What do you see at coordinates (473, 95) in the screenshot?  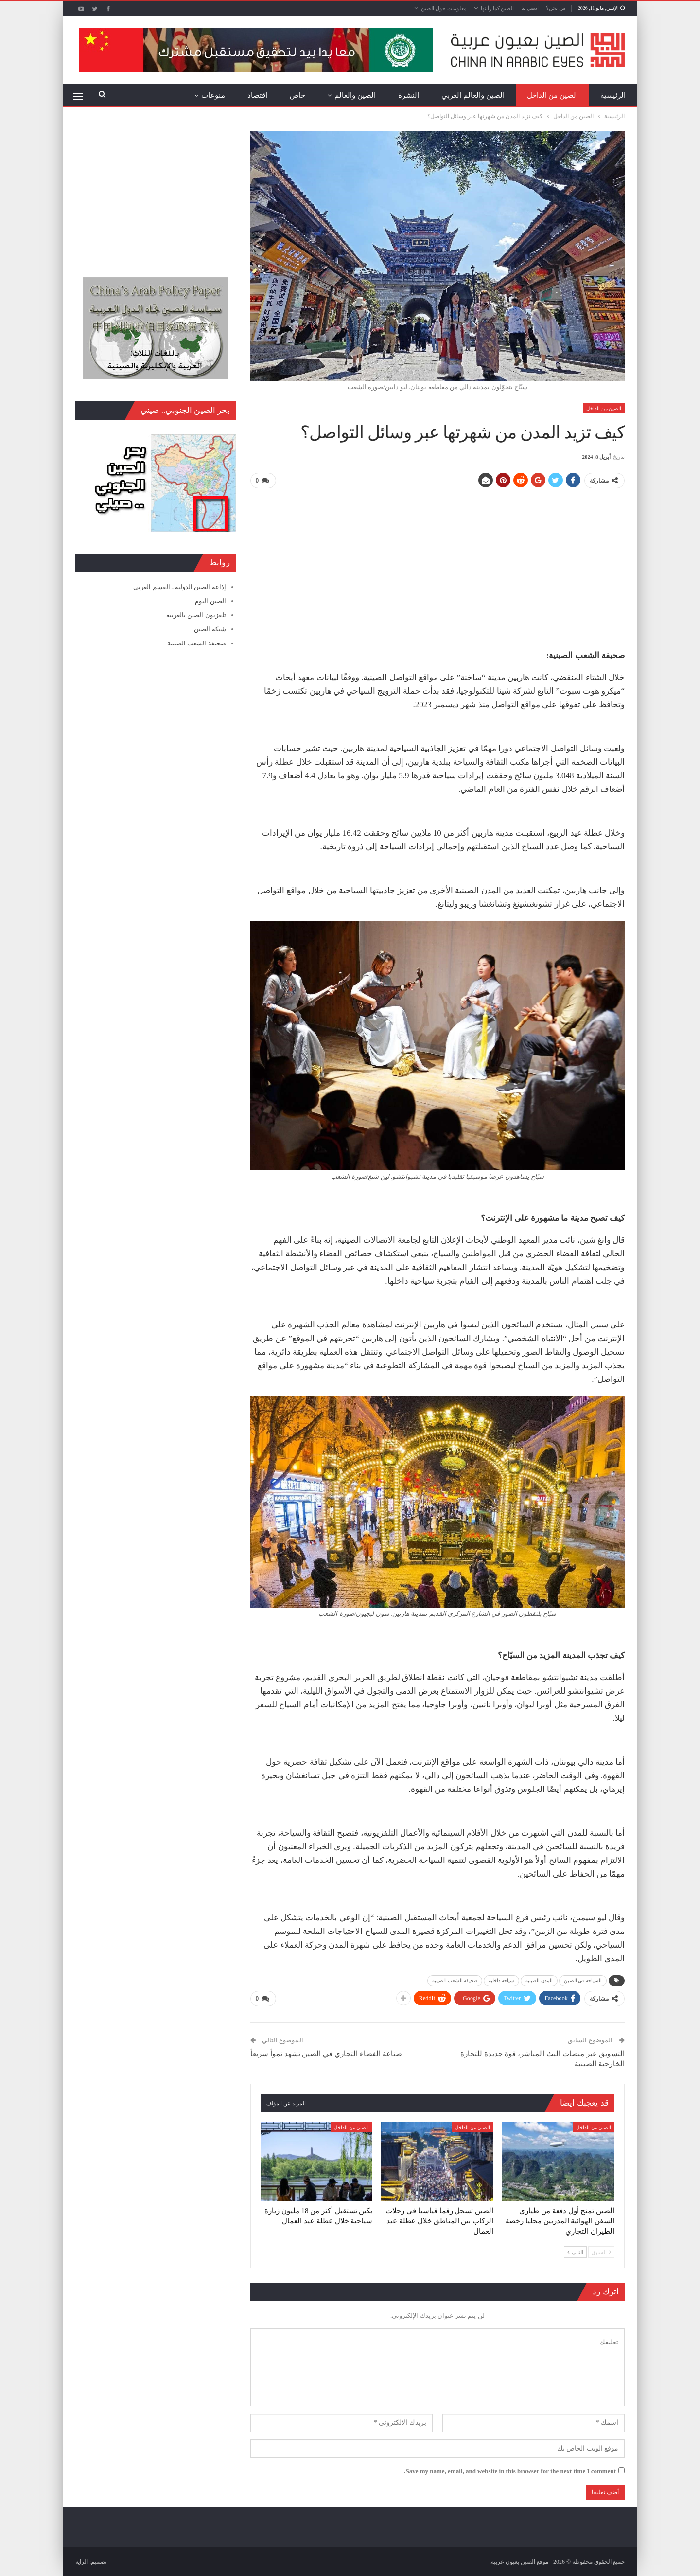 I see `الصين والعالم العربي` at bounding box center [473, 95].